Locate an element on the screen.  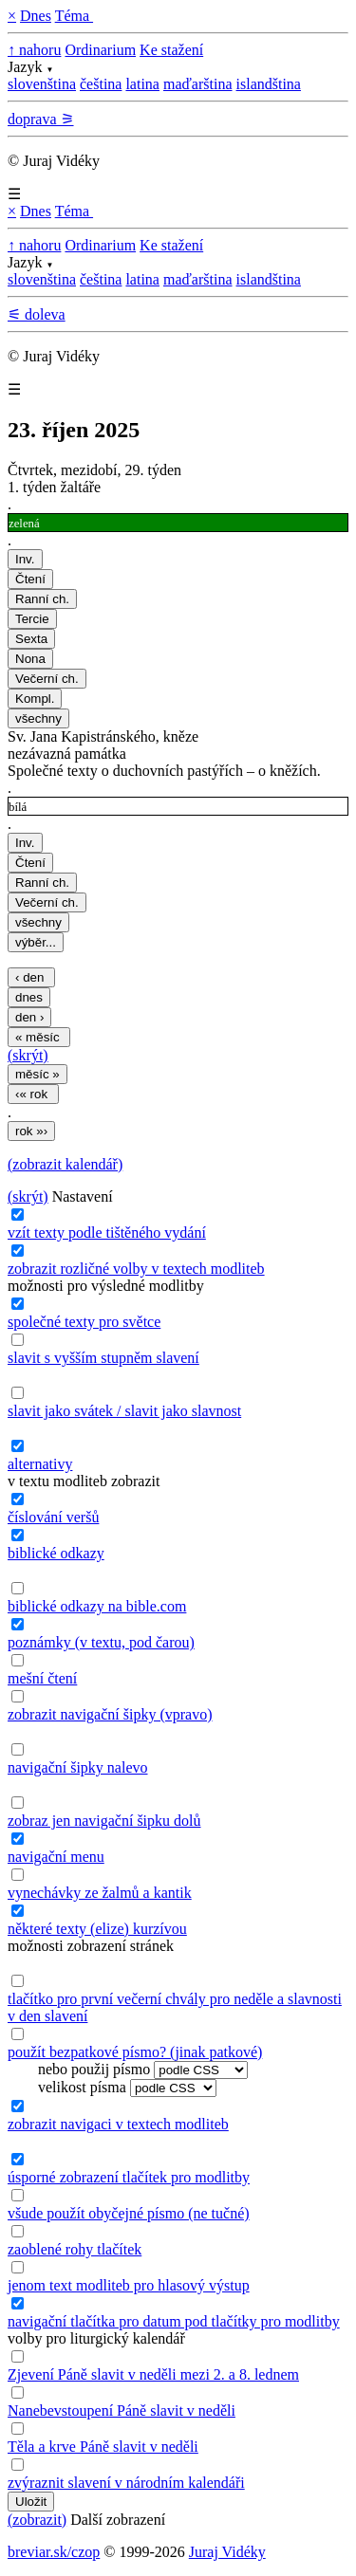
všude použít obyčejné písmo (ne tučné) is located at coordinates (129, 2213).